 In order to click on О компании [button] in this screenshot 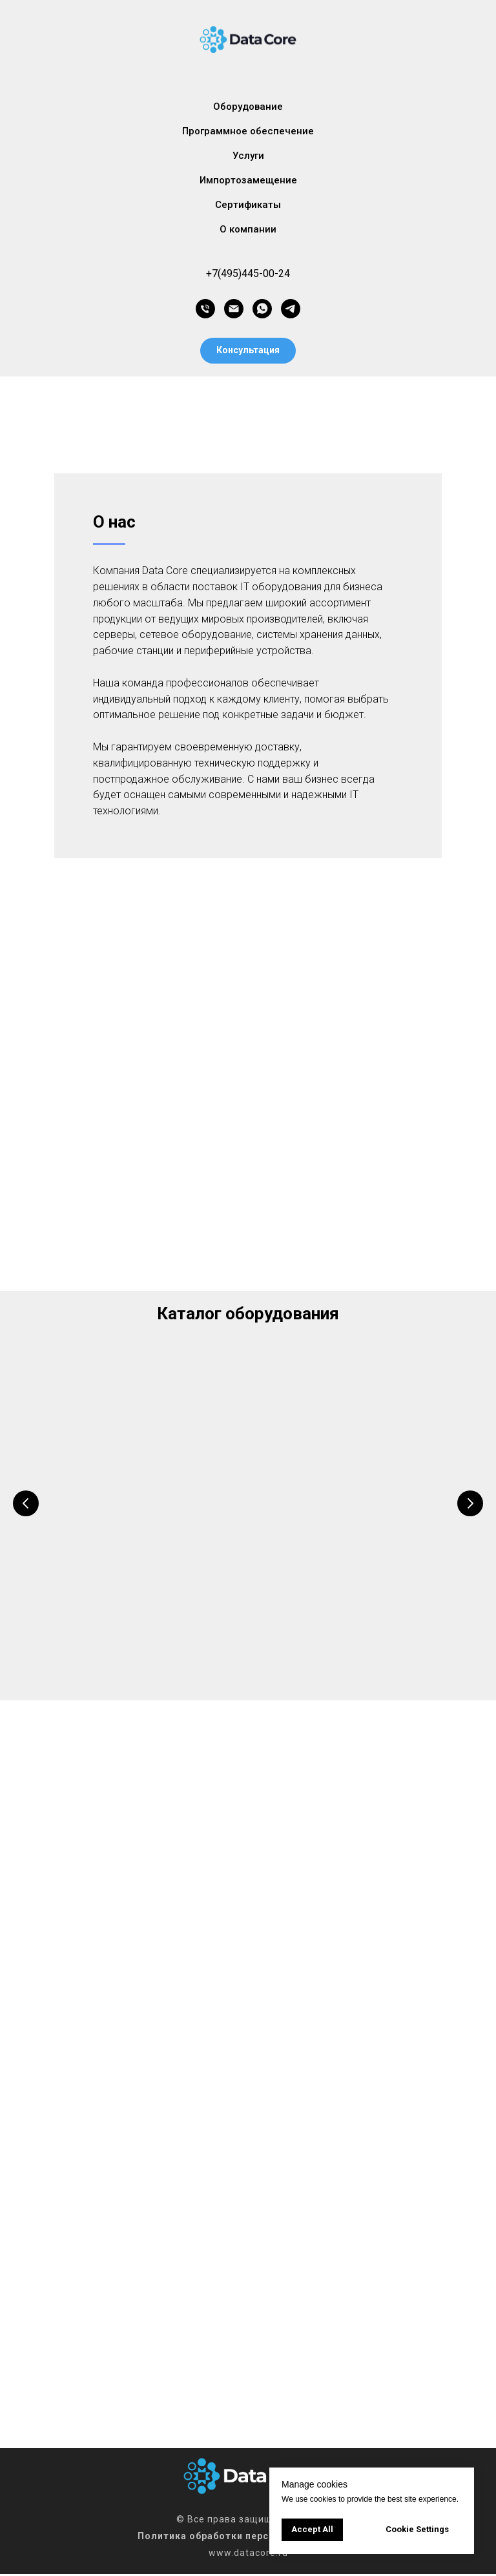, I will do `click(248, 229)`.